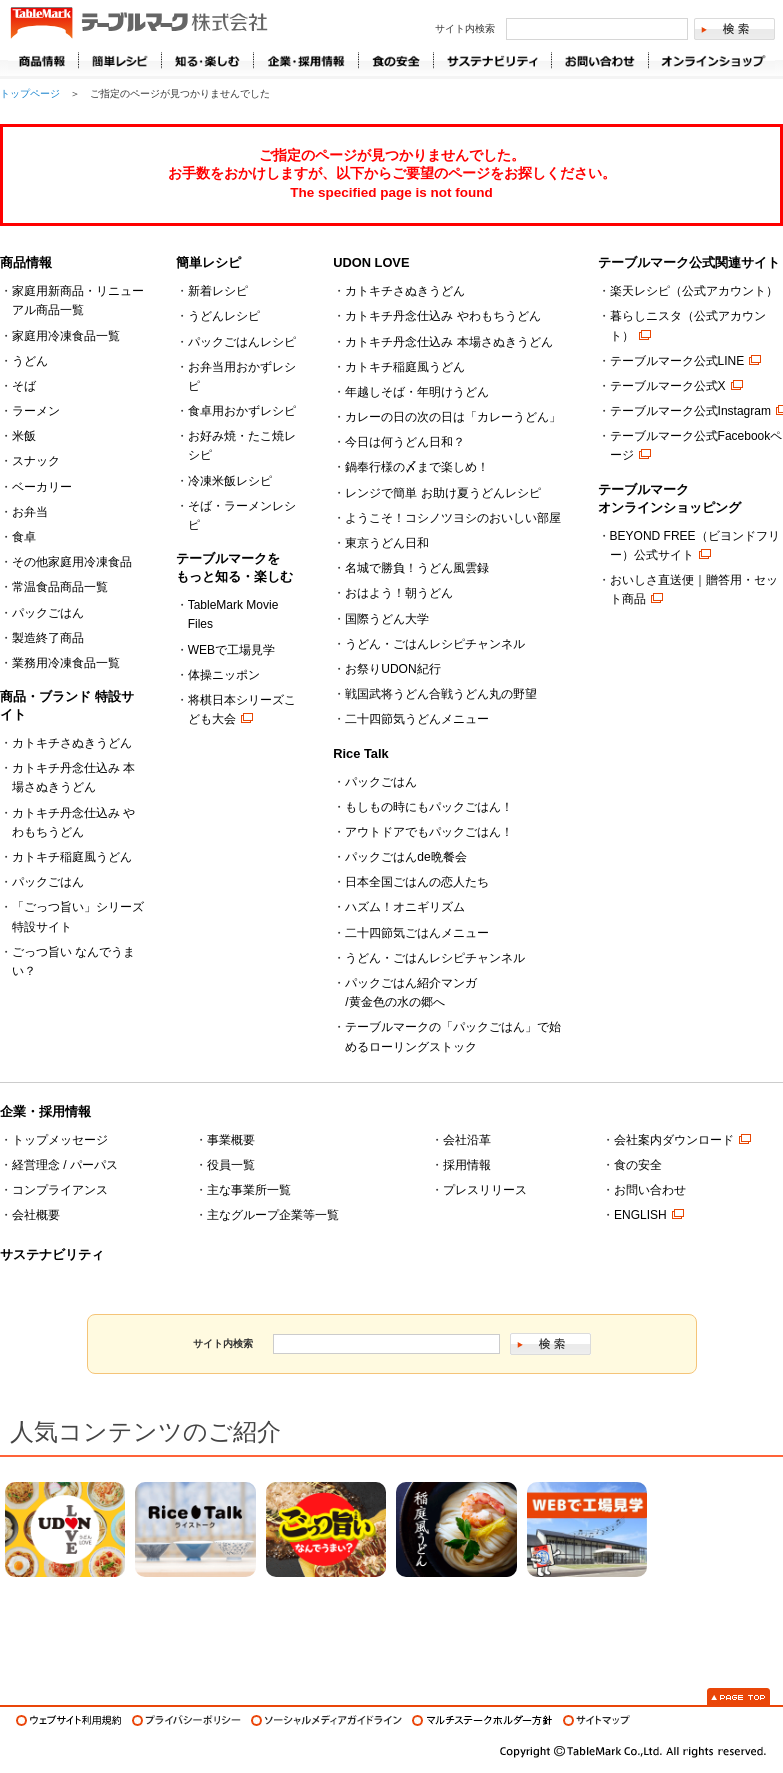 This screenshot has height=1773, width=783. What do you see at coordinates (441, 694) in the screenshot?
I see `戦国武将うどん合戦うどん丸の野望` at bounding box center [441, 694].